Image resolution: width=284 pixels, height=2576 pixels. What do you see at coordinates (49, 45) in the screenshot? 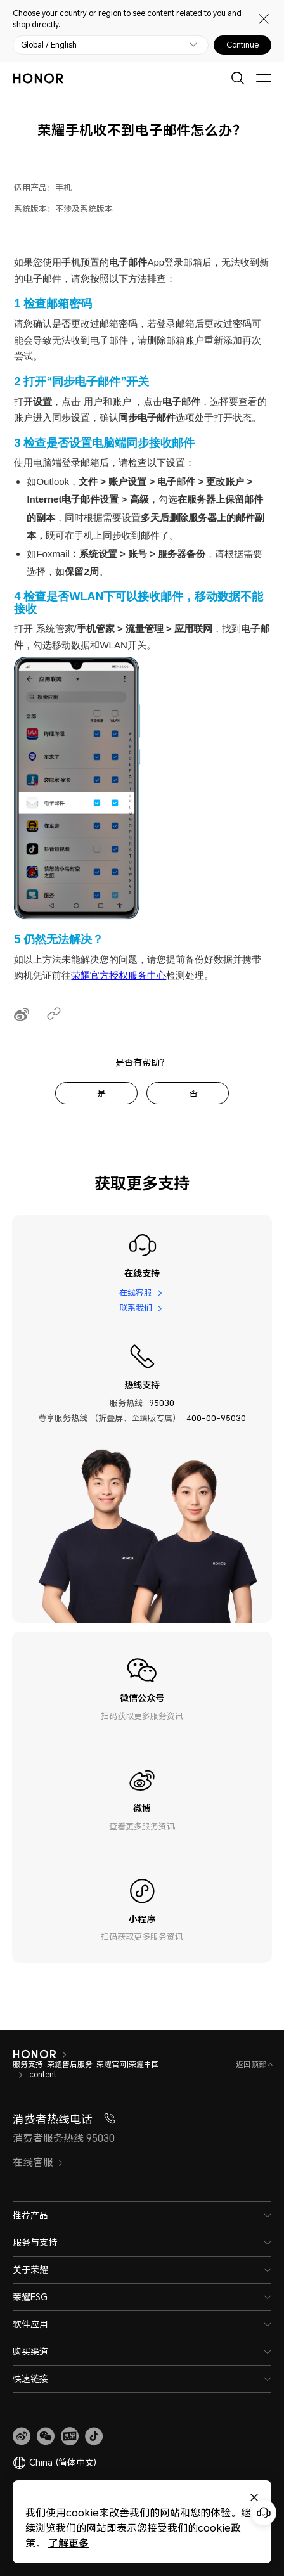
I see `Global / English [button]` at bounding box center [49, 45].